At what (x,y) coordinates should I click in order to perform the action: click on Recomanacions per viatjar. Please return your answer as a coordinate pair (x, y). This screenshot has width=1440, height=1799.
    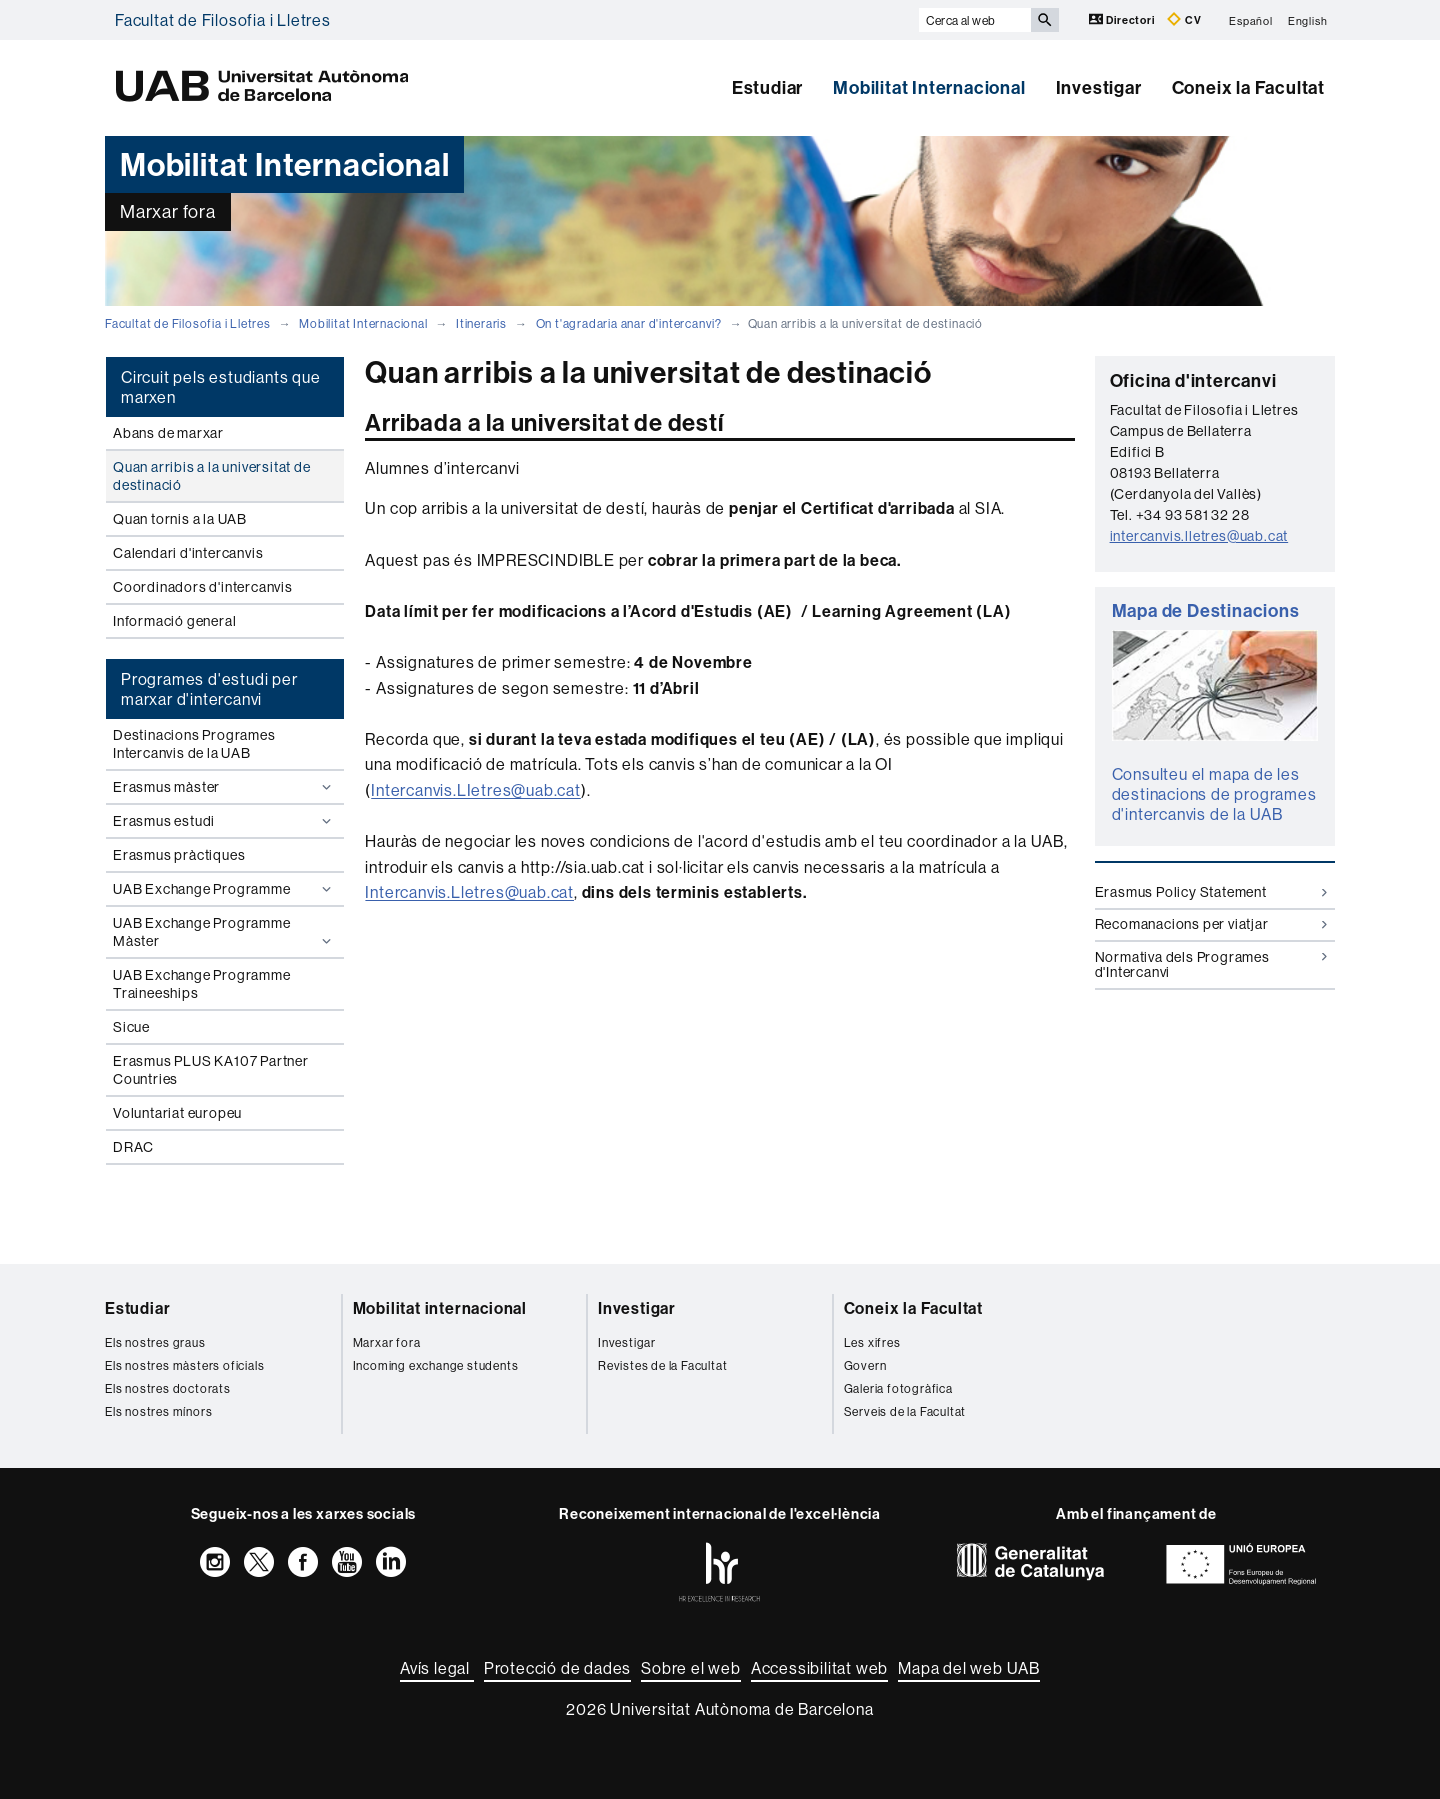
    Looking at the image, I should click on (1211, 924).